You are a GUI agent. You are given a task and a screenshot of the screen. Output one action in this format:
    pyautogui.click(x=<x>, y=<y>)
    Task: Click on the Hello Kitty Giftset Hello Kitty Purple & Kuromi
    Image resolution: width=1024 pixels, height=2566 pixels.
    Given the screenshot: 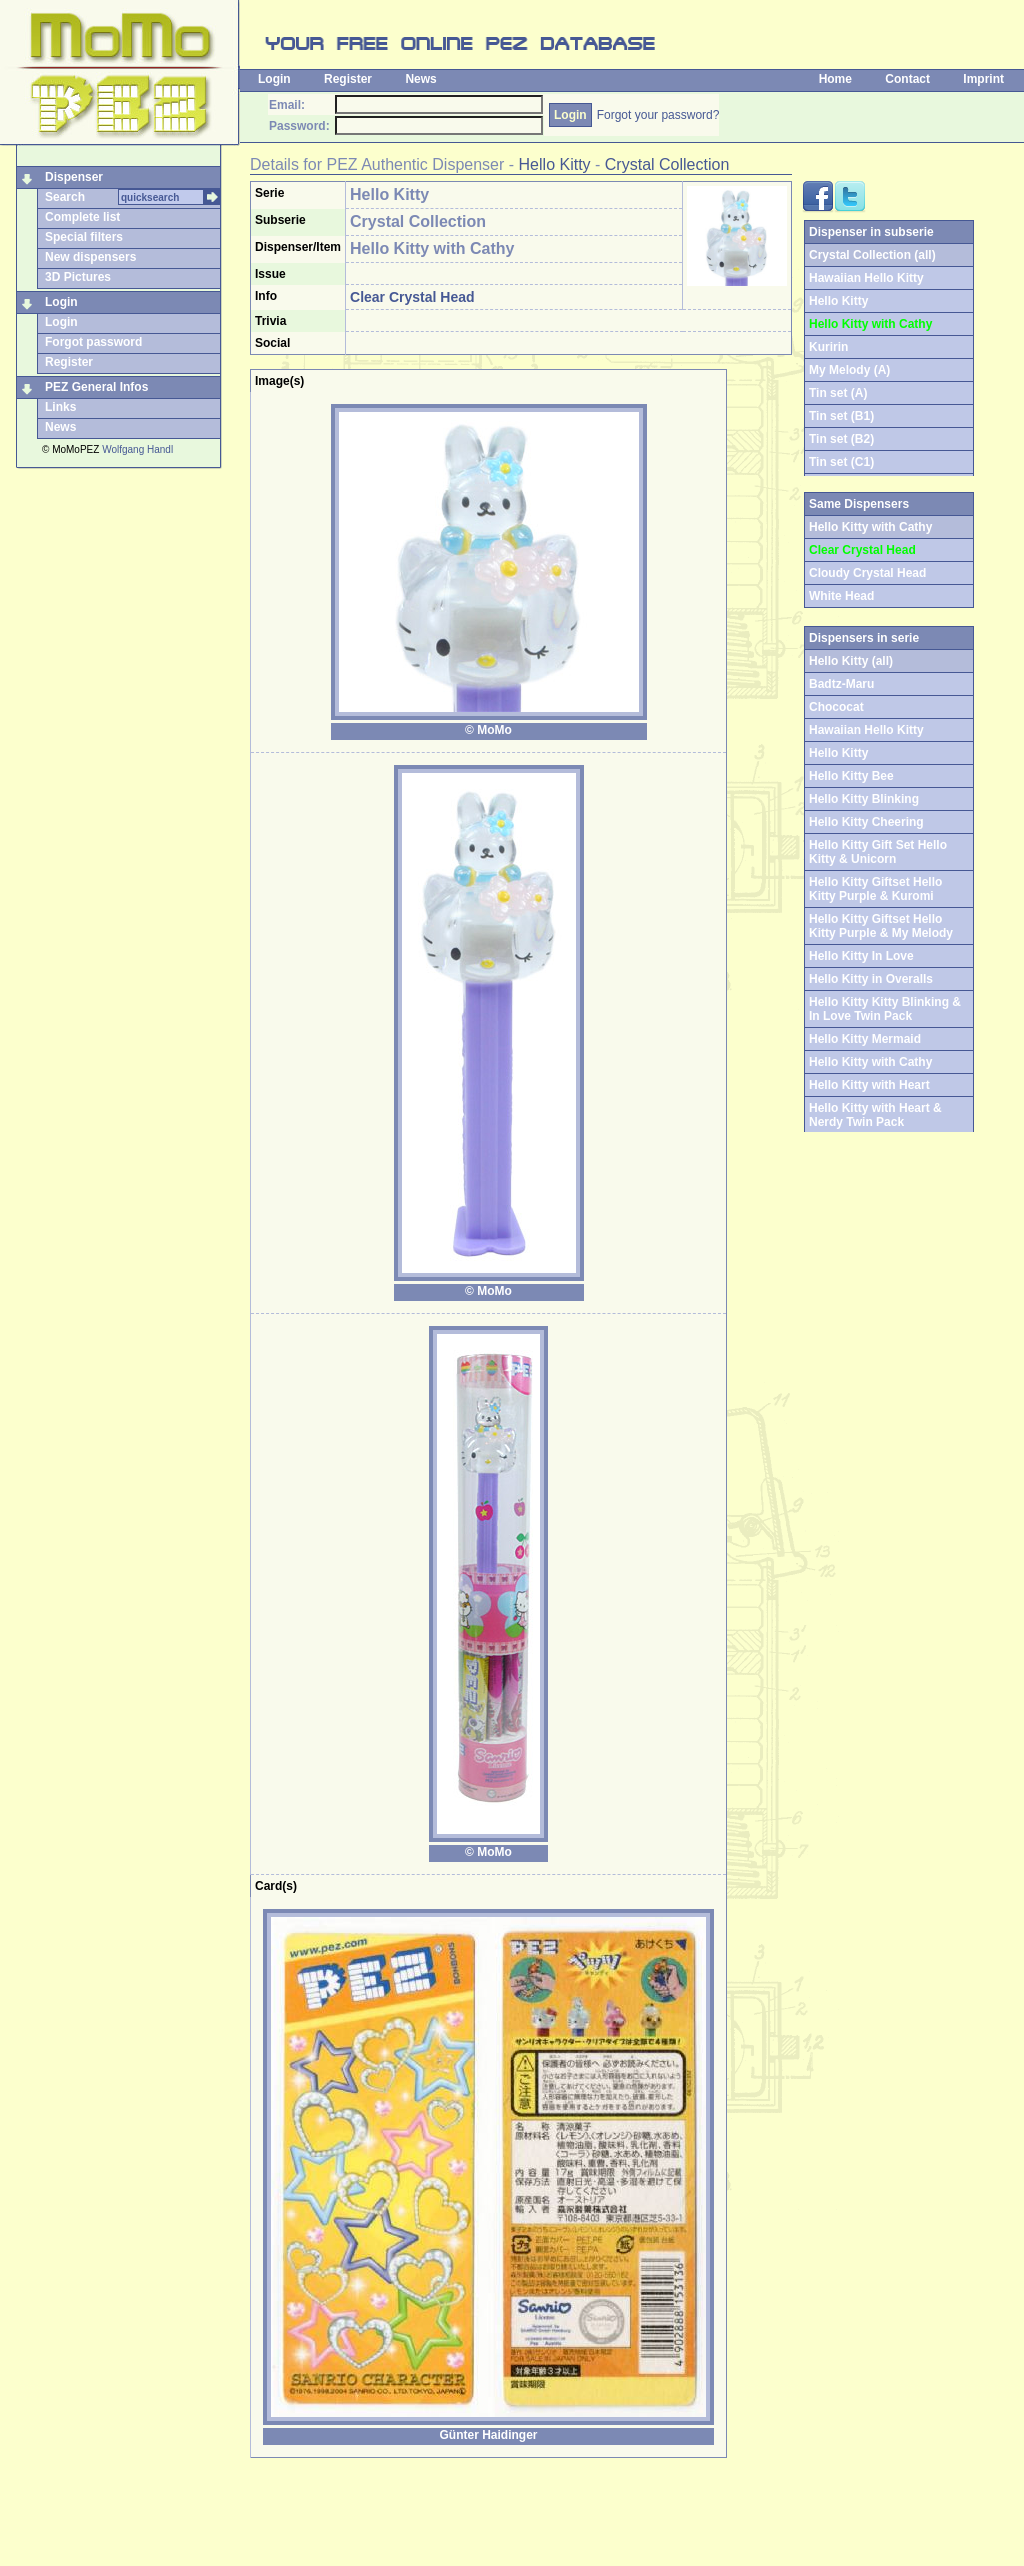 What is the action you would take?
    pyautogui.click(x=875, y=889)
    